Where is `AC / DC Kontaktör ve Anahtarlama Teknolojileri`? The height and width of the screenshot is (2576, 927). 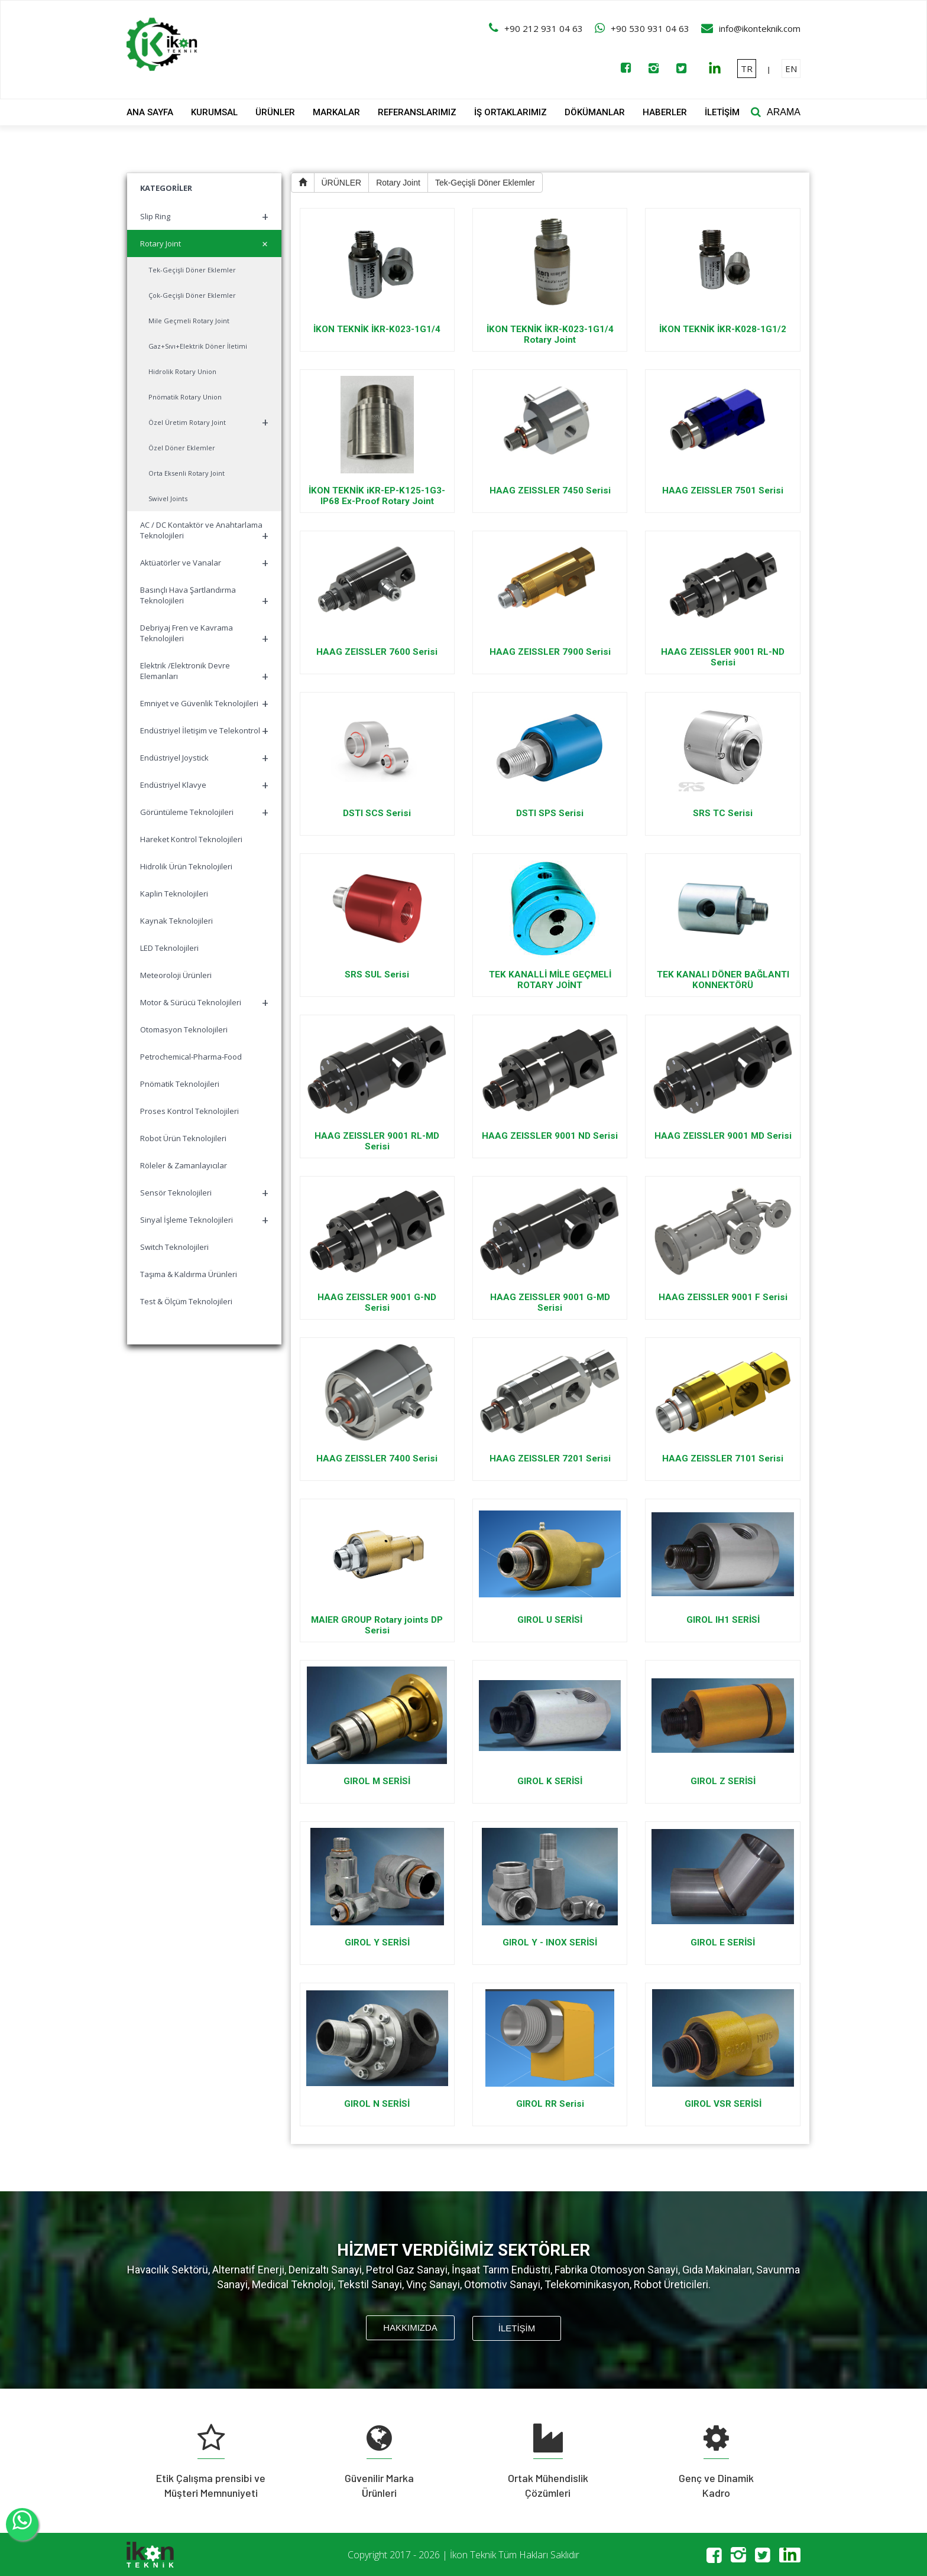
AC / DC Kontaktör ve Anahtarlama Teknolojileri is located at coordinates (204, 531).